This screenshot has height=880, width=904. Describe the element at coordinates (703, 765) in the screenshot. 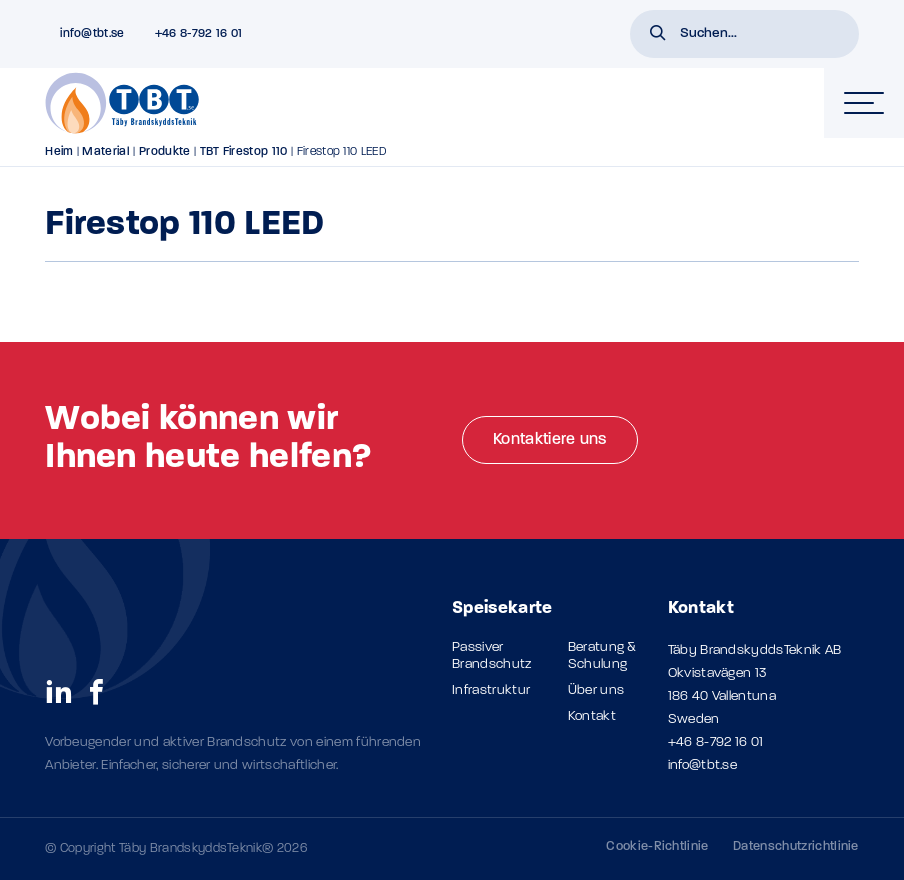

I see `info@tbt.se` at that location.